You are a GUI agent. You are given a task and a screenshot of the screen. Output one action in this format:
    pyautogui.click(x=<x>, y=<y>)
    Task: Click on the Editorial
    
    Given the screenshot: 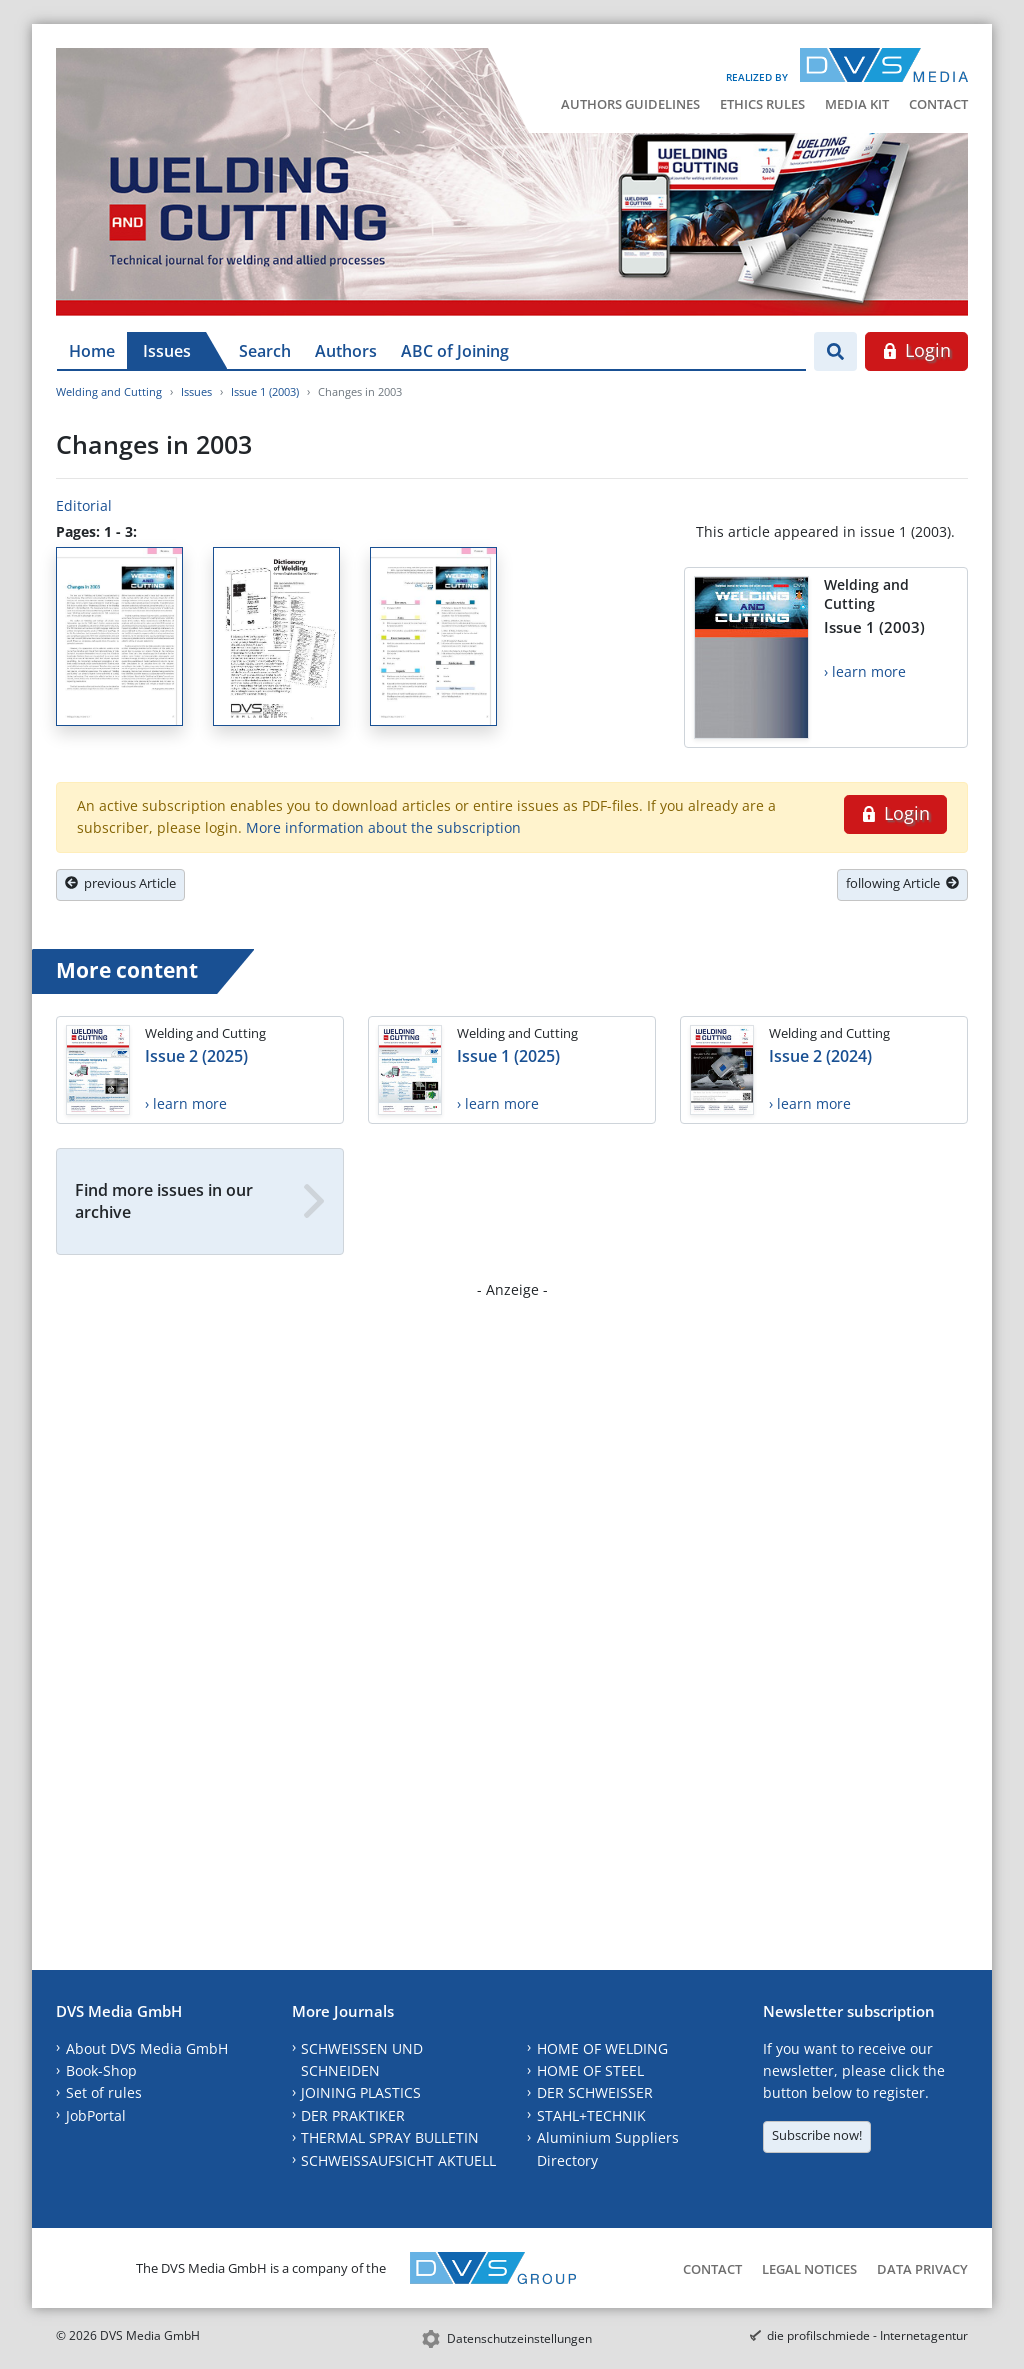 What is the action you would take?
    pyautogui.click(x=84, y=505)
    